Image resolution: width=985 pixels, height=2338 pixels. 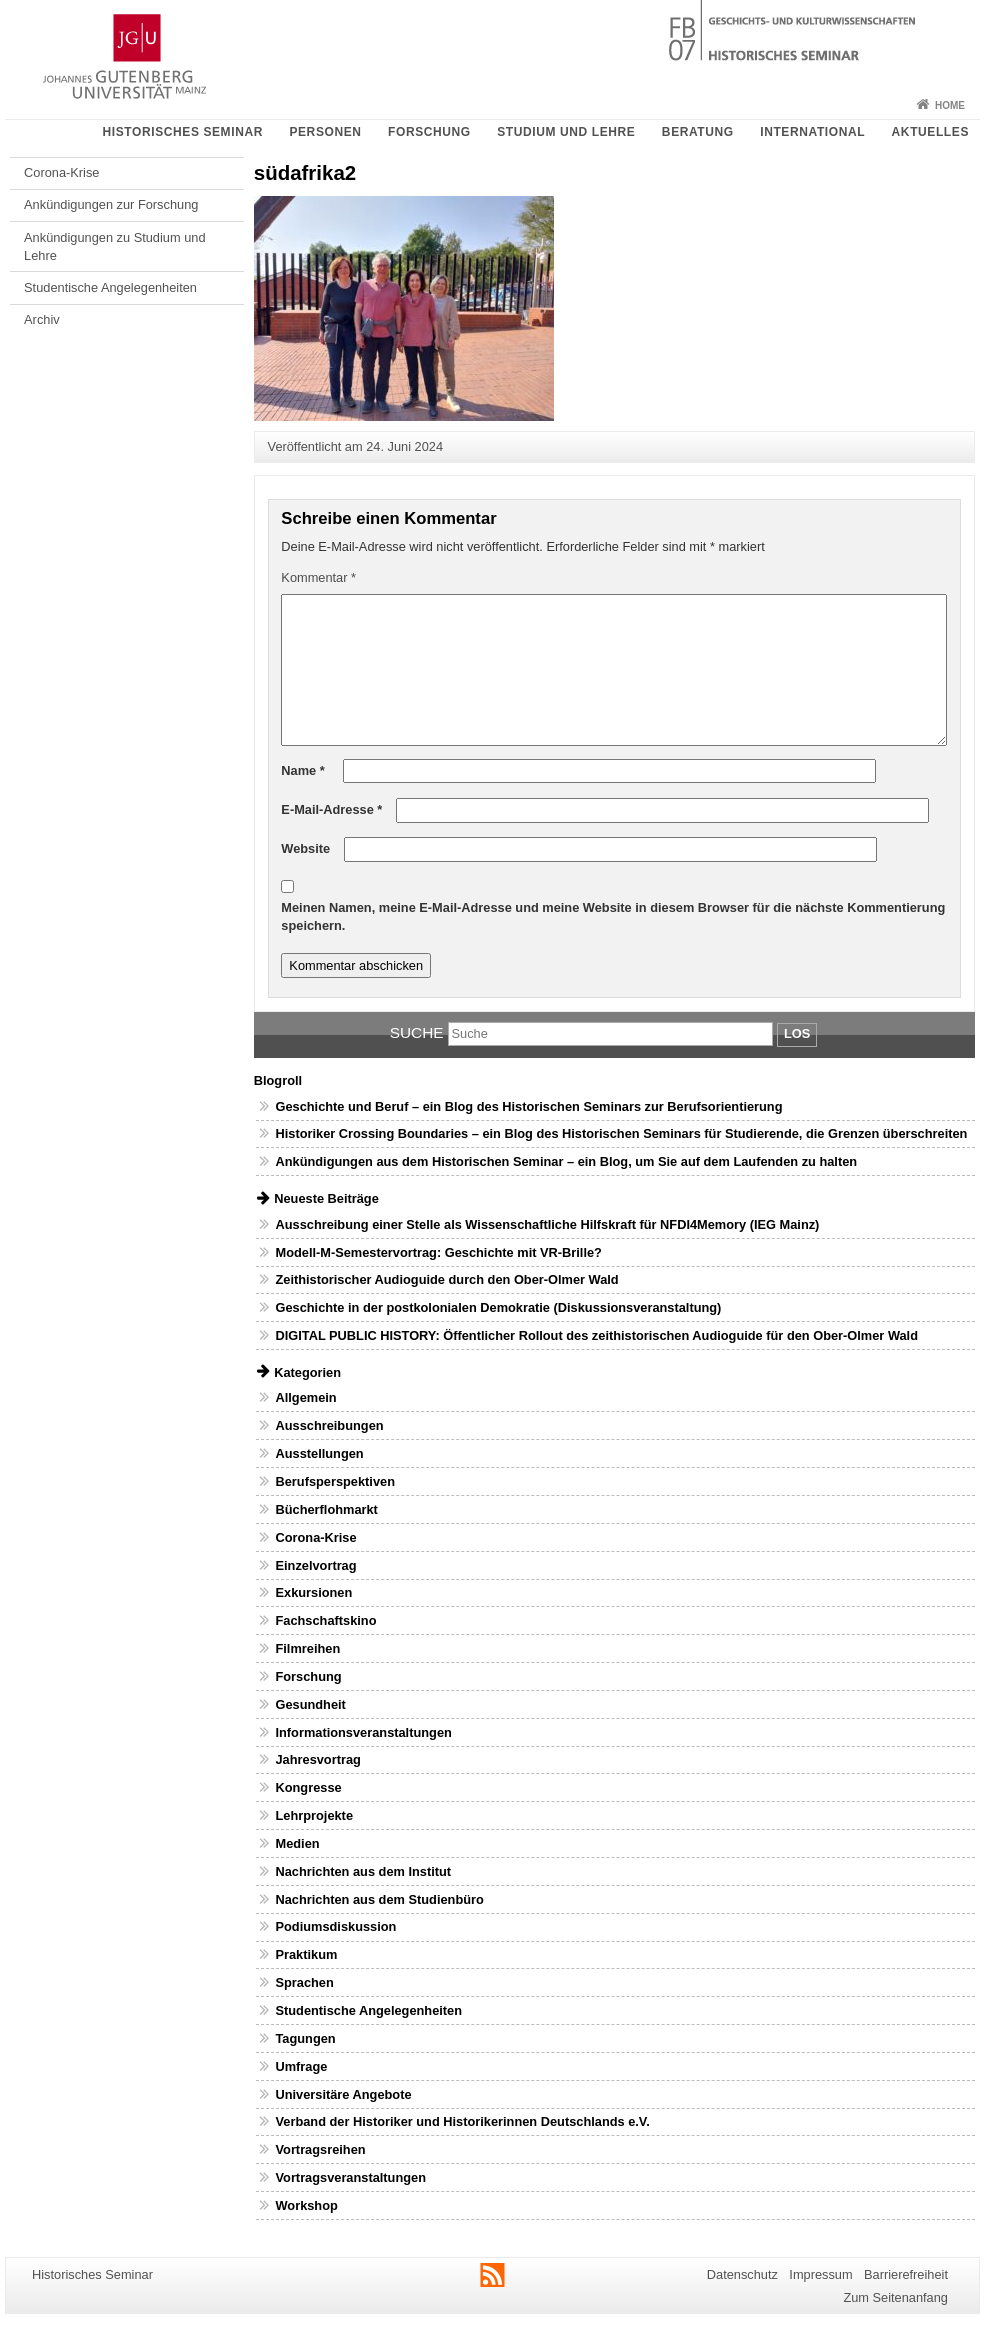 I want to click on Sprachen, so click(x=304, y=1982).